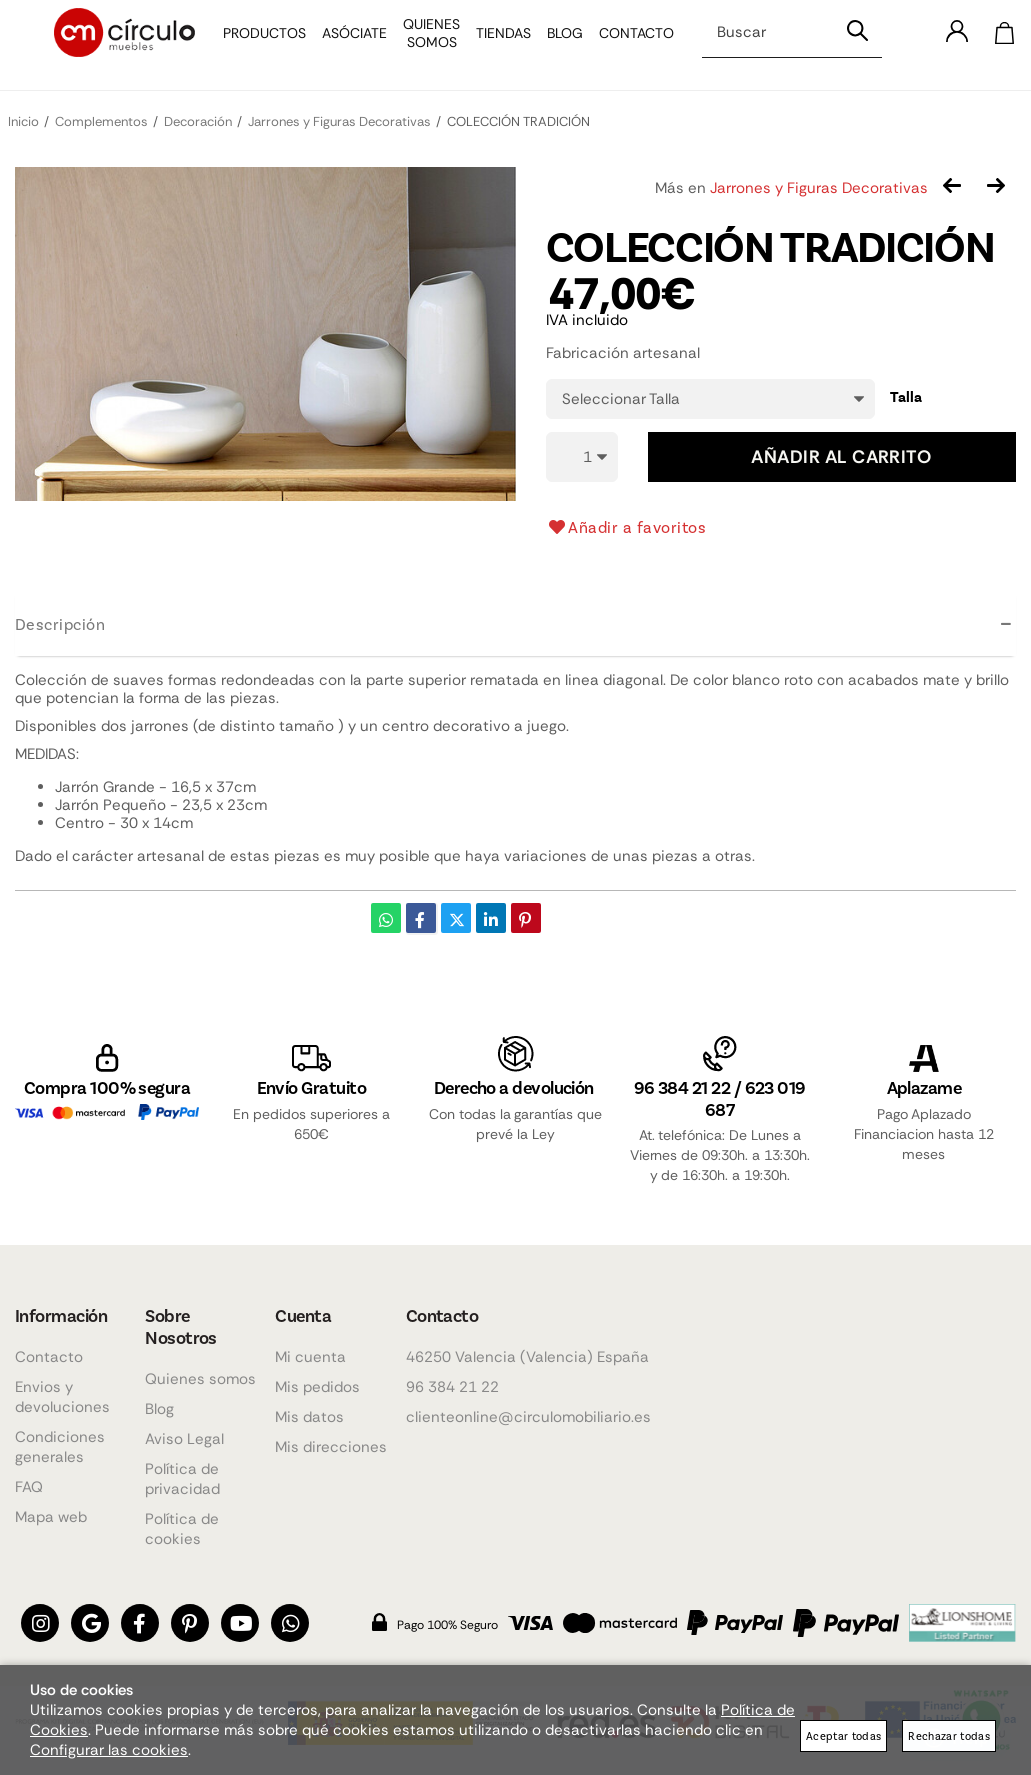 The height and width of the screenshot is (1775, 1031). I want to click on FAQ, so click(29, 1487).